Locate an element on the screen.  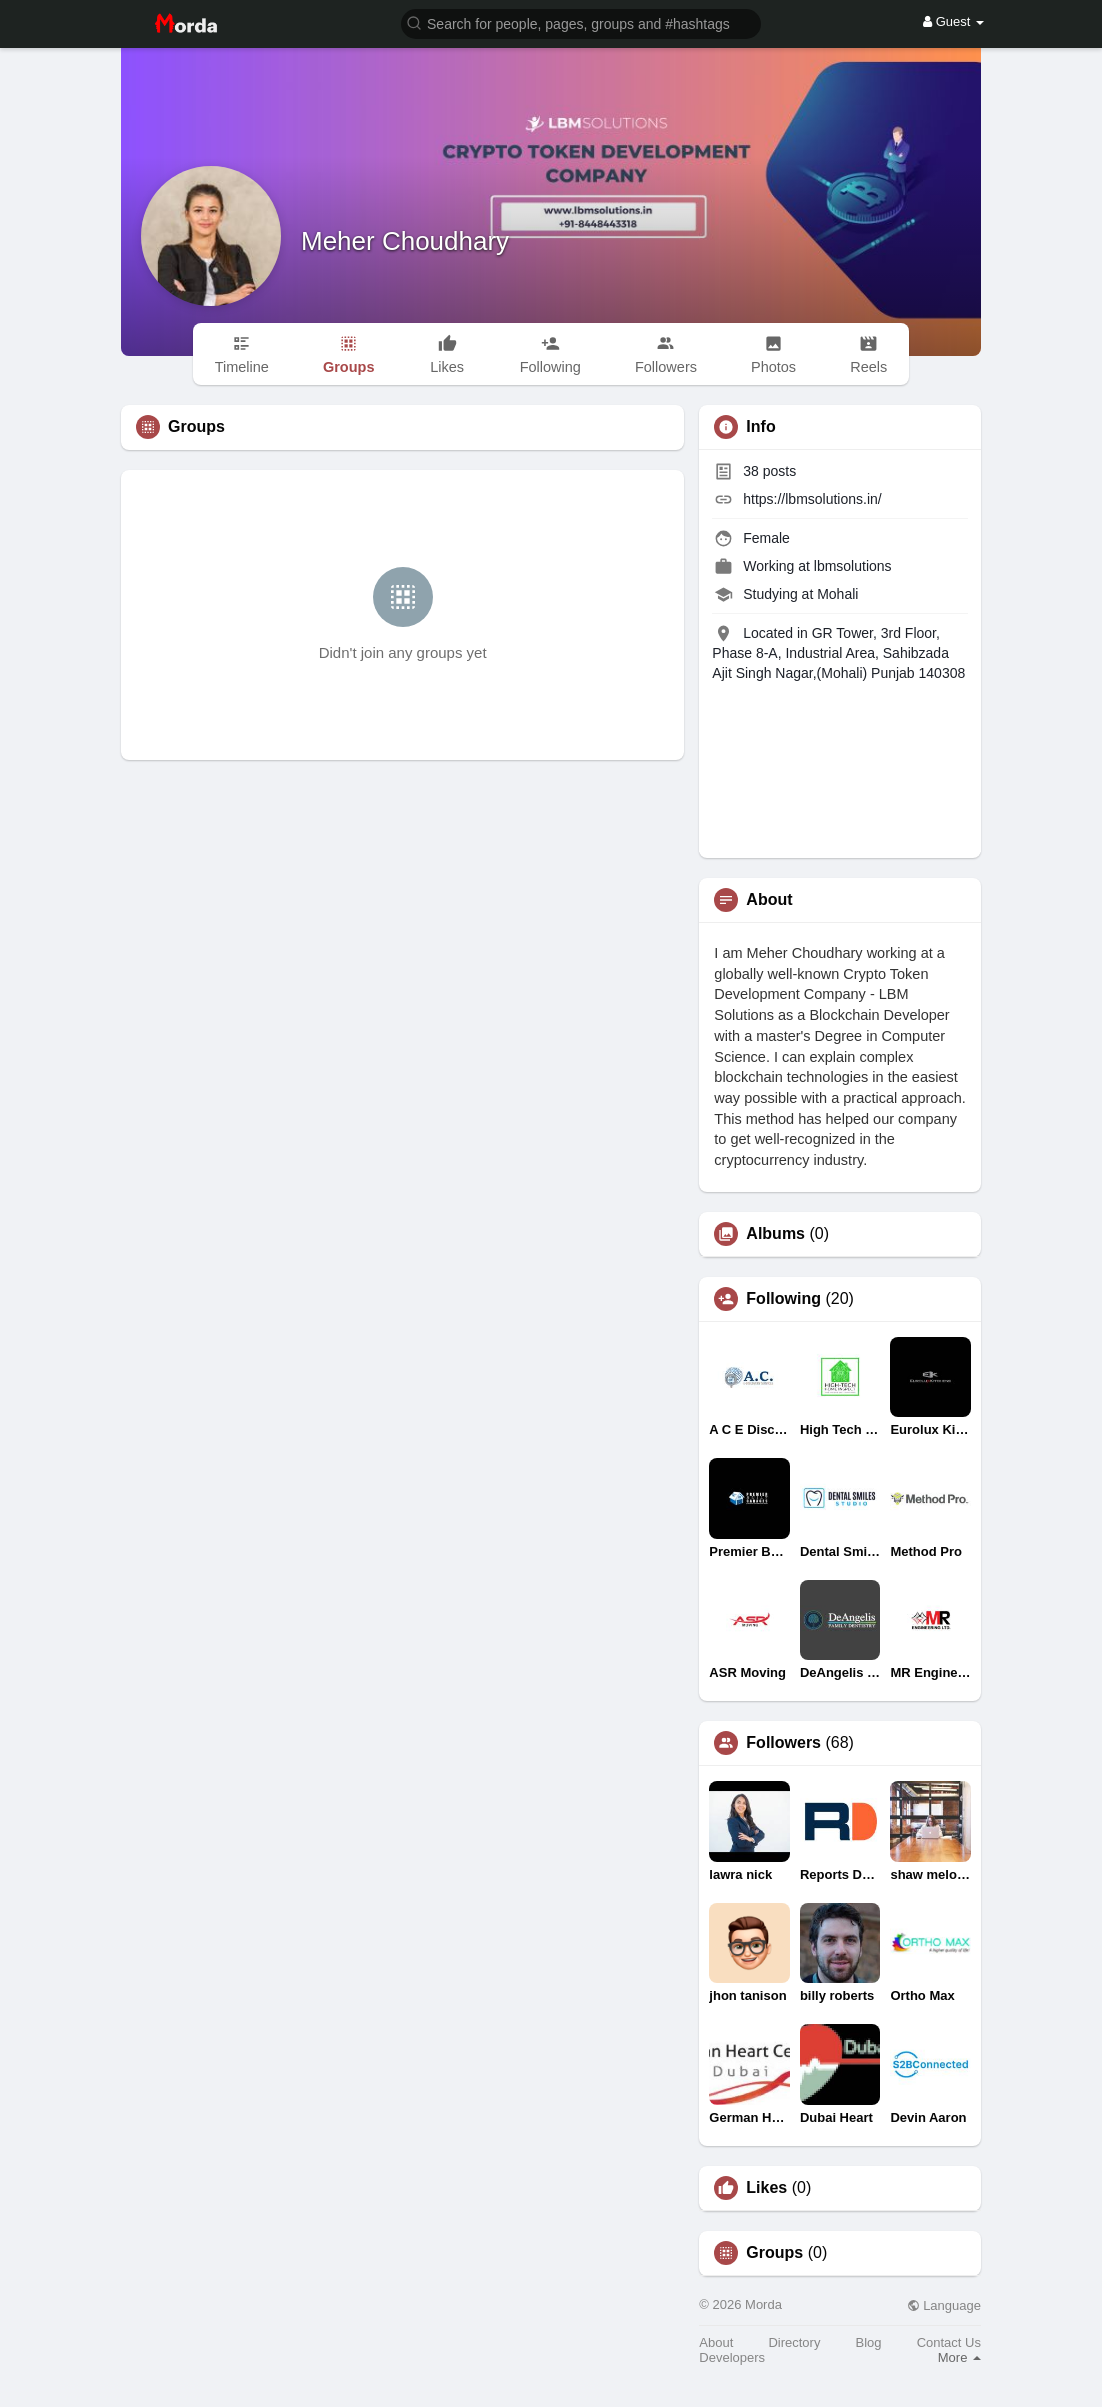
lbmsolutions is located at coordinates (853, 566).